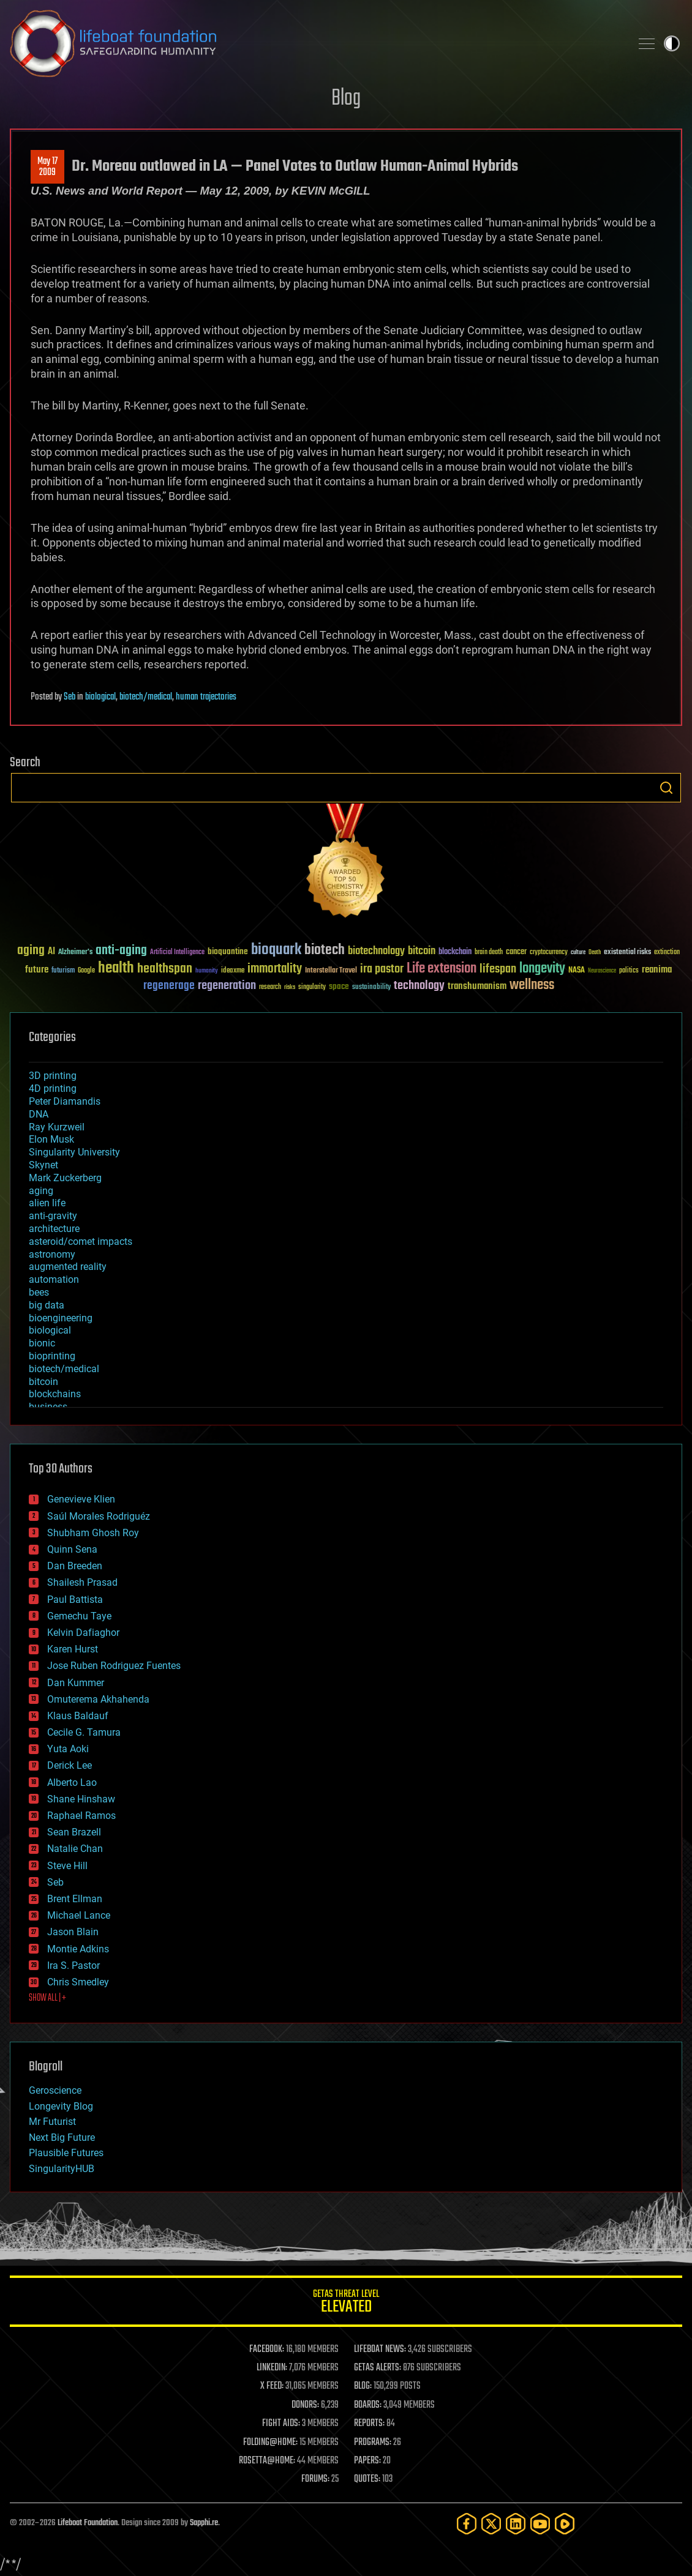 The height and width of the screenshot is (2576, 692). What do you see at coordinates (78, 1915) in the screenshot?
I see `Michael Lance` at bounding box center [78, 1915].